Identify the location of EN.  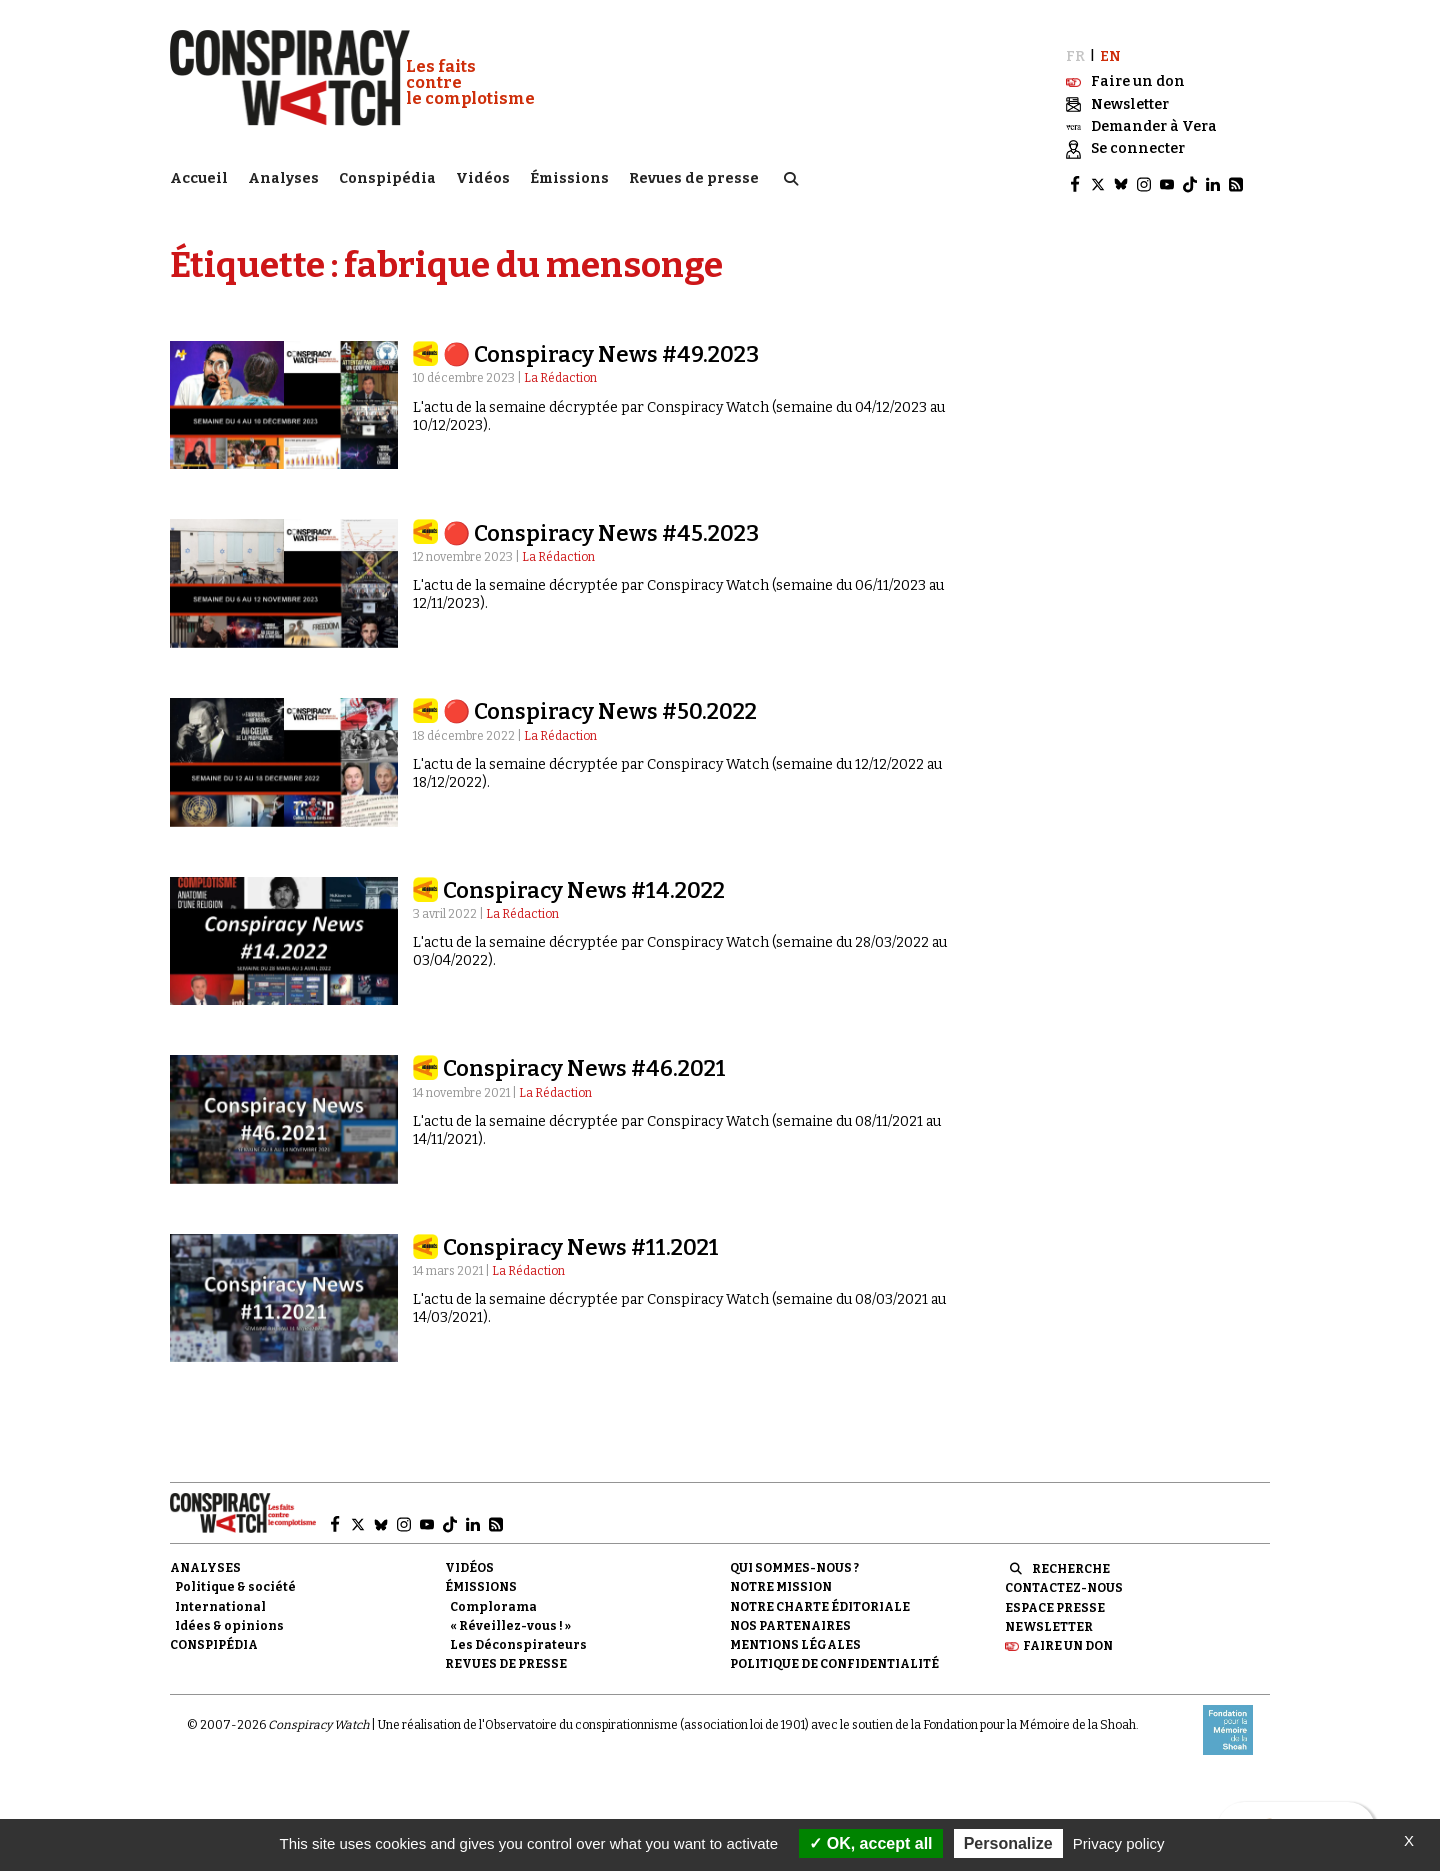
(1110, 47).